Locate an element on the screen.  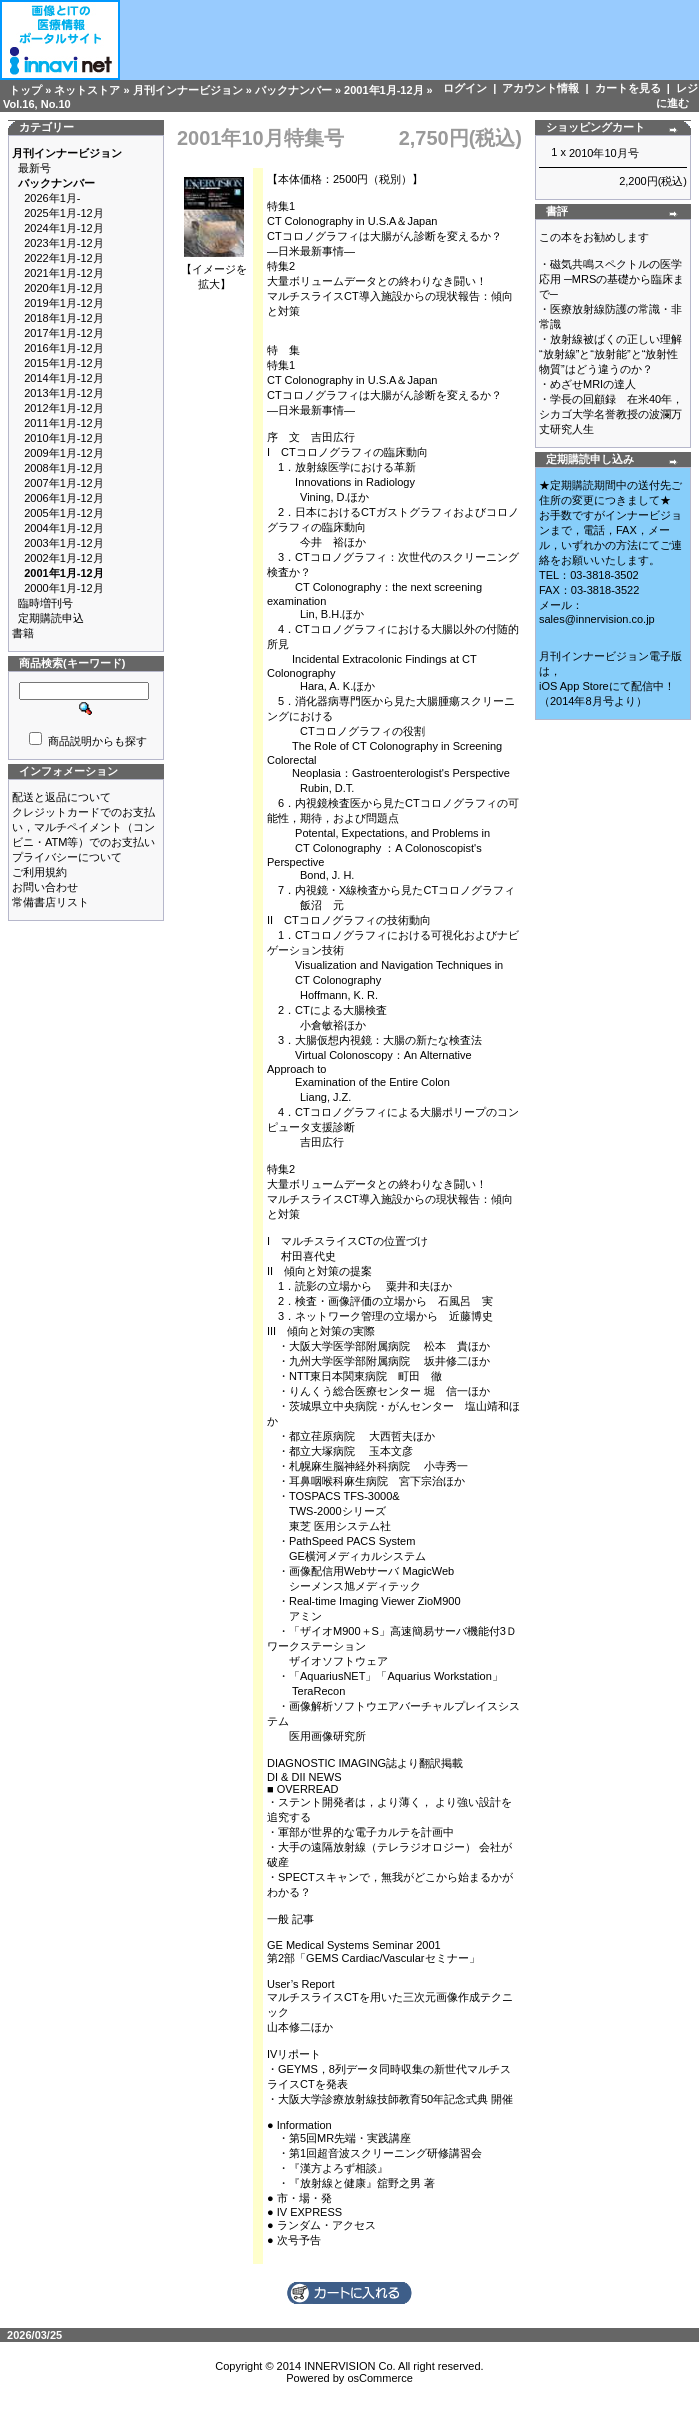
お問い合わせ is located at coordinates (45, 887).